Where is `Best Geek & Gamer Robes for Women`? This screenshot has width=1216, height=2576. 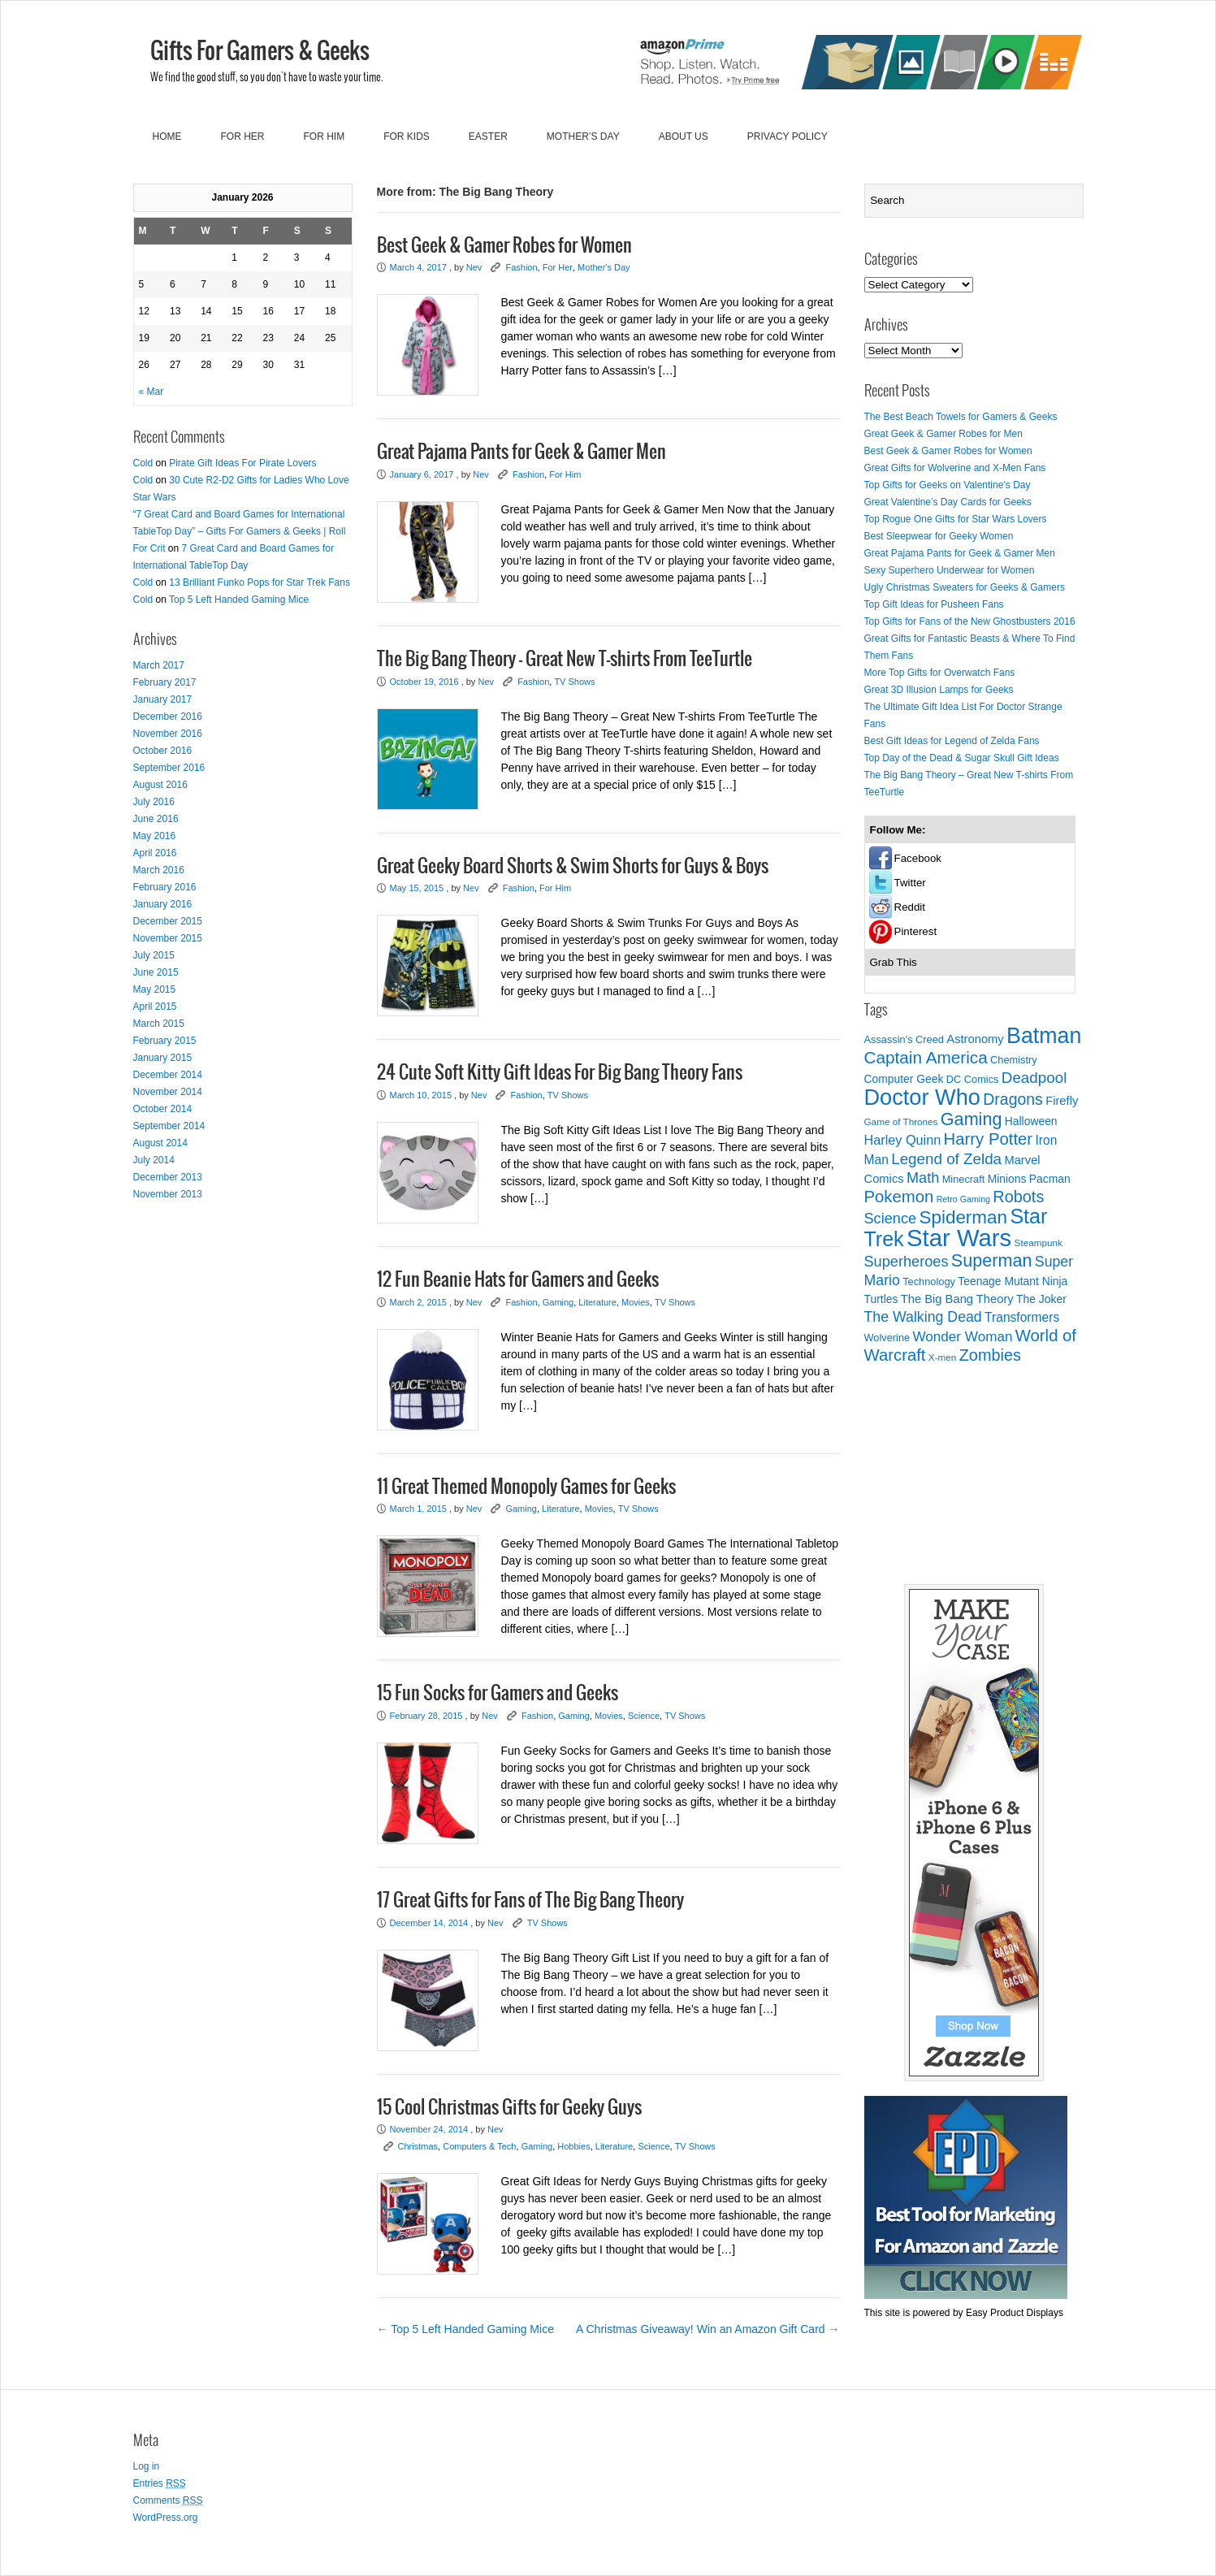 Best Geek & Gamer Robes for Women is located at coordinates (504, 246).